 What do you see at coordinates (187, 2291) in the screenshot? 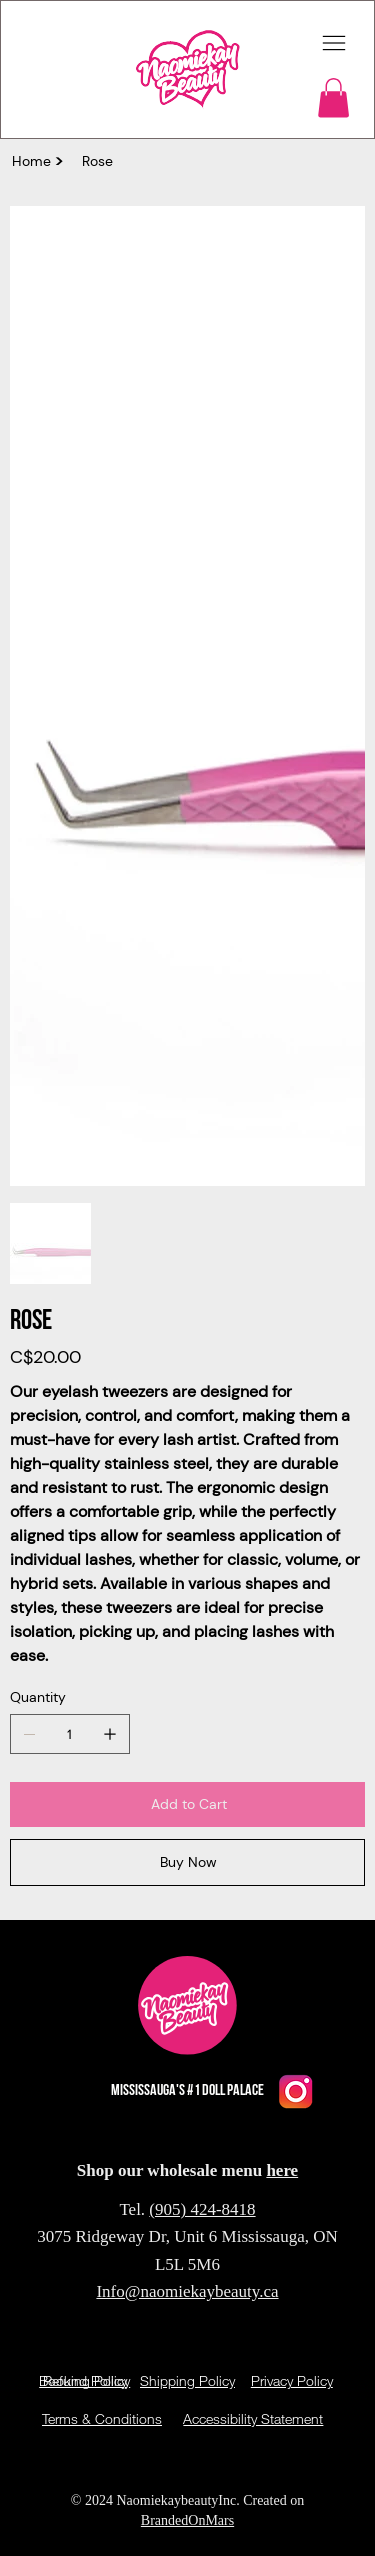
I see `Info@naomiekaybeauty.ca` at bounding box center [187, 2291].